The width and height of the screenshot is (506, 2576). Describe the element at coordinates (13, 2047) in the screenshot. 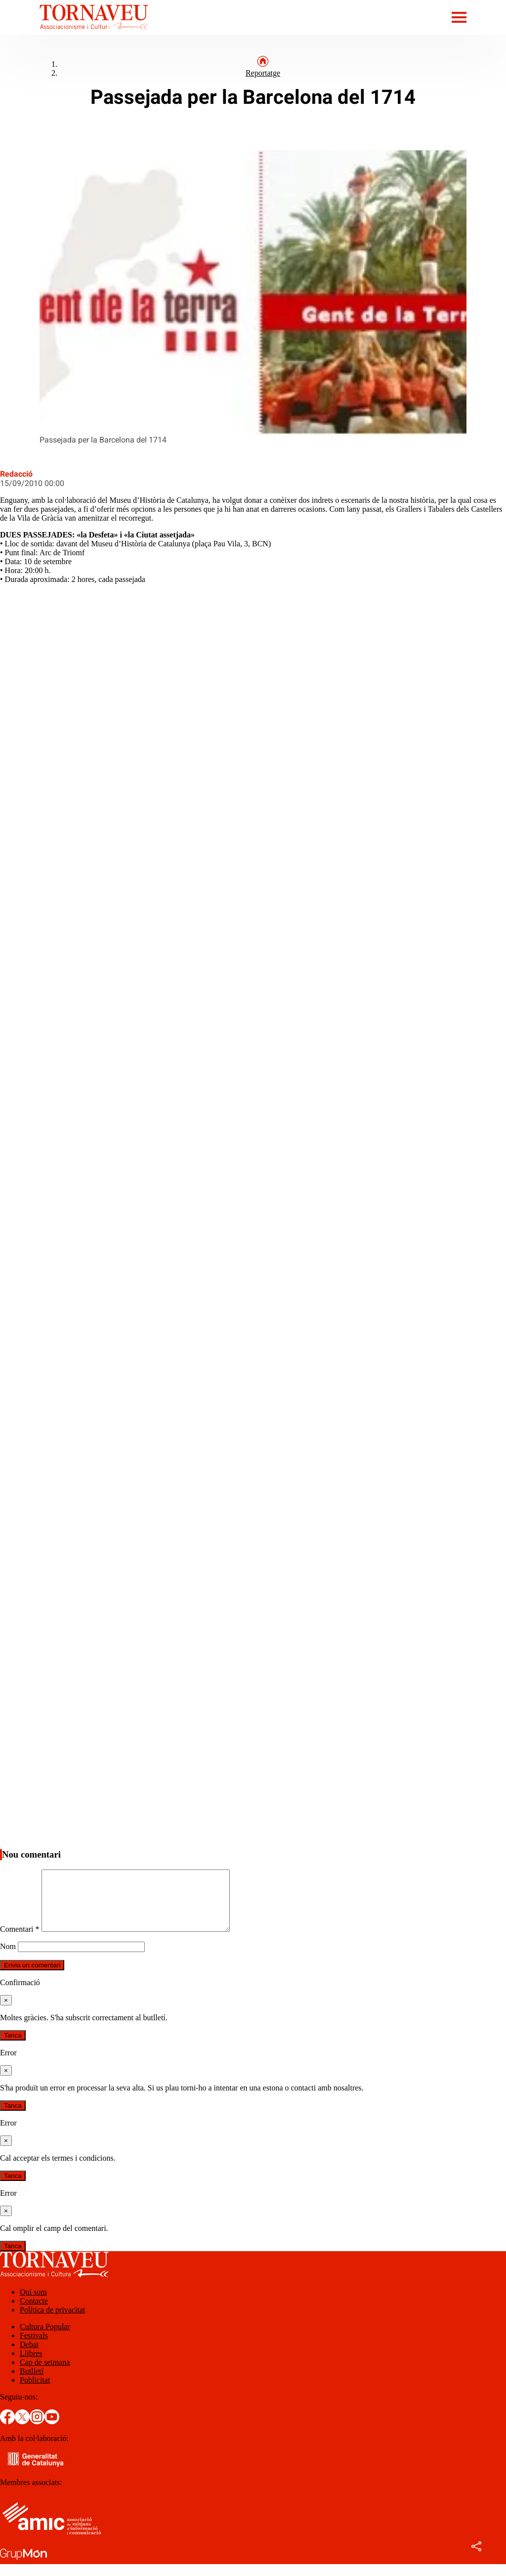

I see `Tanca` at that location.